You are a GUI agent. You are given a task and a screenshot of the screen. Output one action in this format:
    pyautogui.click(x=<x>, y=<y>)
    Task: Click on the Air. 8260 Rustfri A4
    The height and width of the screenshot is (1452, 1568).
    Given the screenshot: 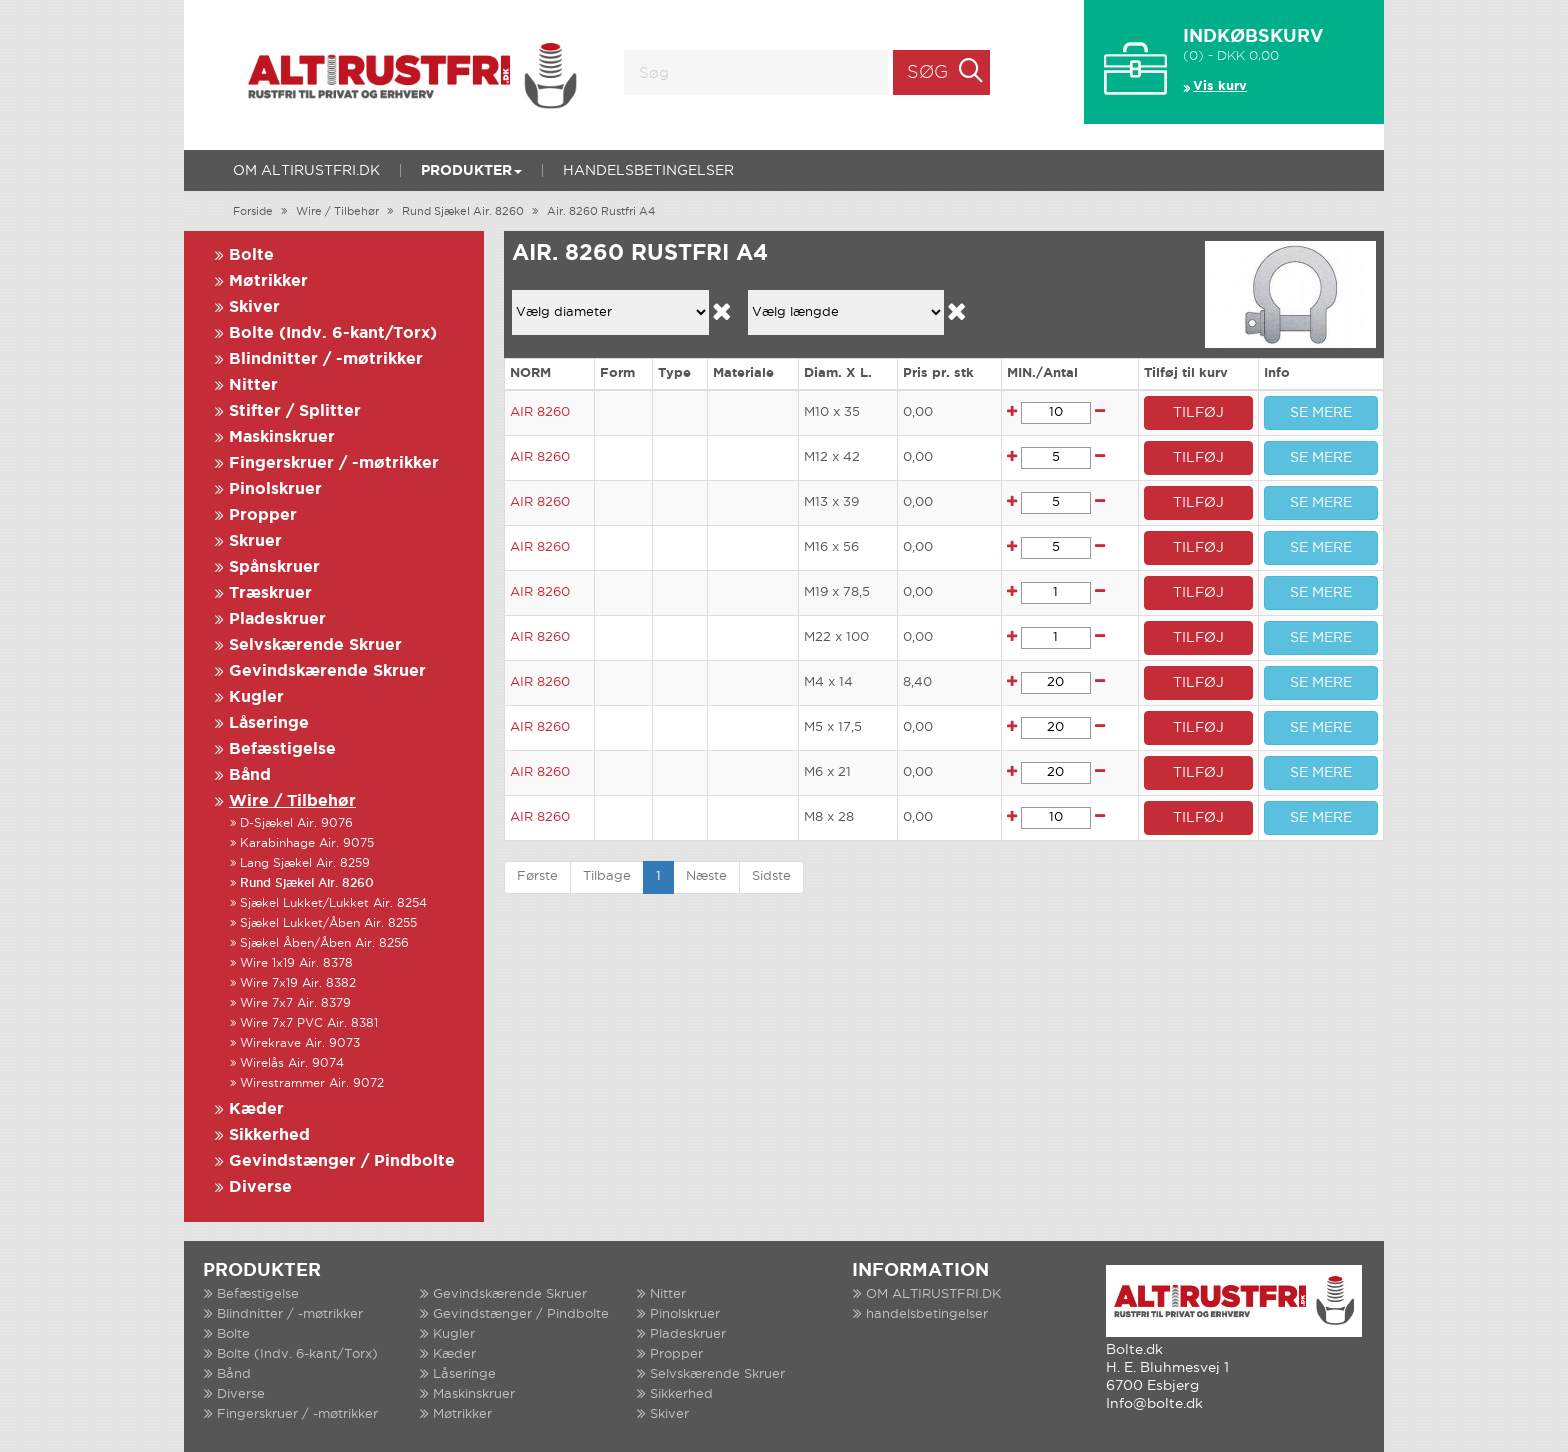 What is the action you would take?
    pyautogui.click(x=601, y=212)
    